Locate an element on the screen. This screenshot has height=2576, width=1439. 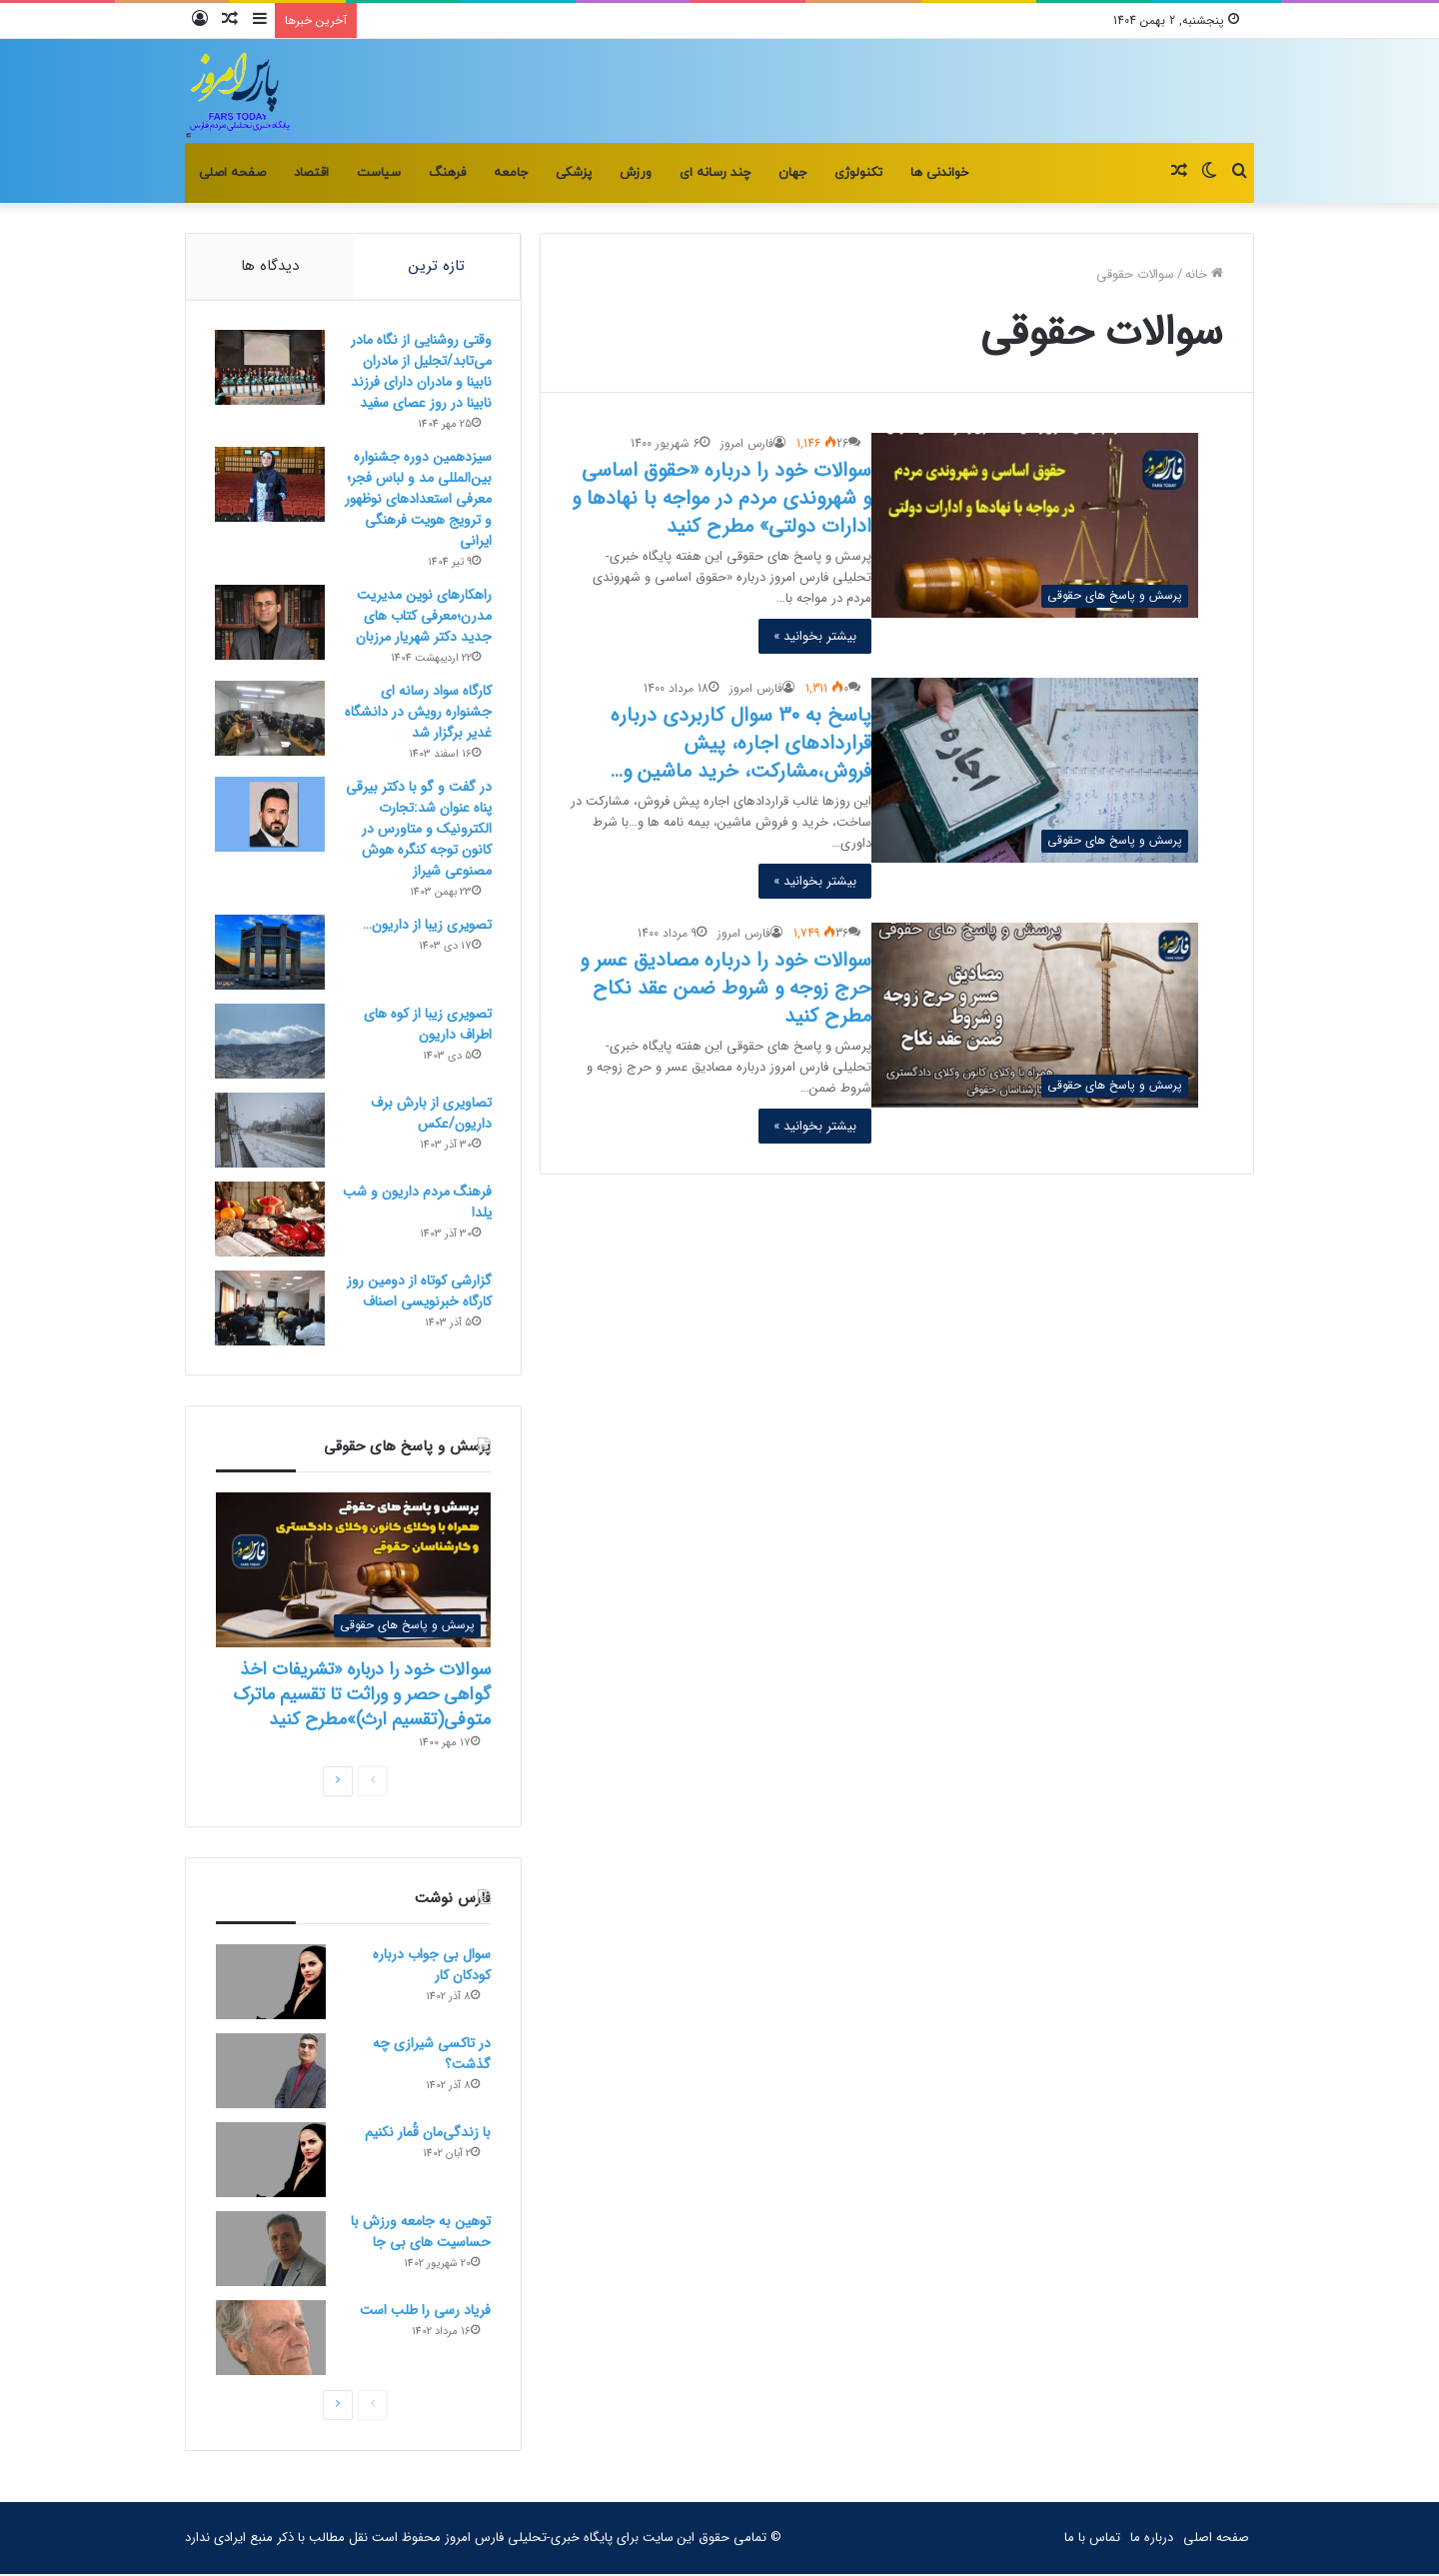
[راهکارهای نوین مدیریت مدرن؛معرفی کتاب های جدید دکتر شهریار مرزبان] is located at coordinates (271, 623).